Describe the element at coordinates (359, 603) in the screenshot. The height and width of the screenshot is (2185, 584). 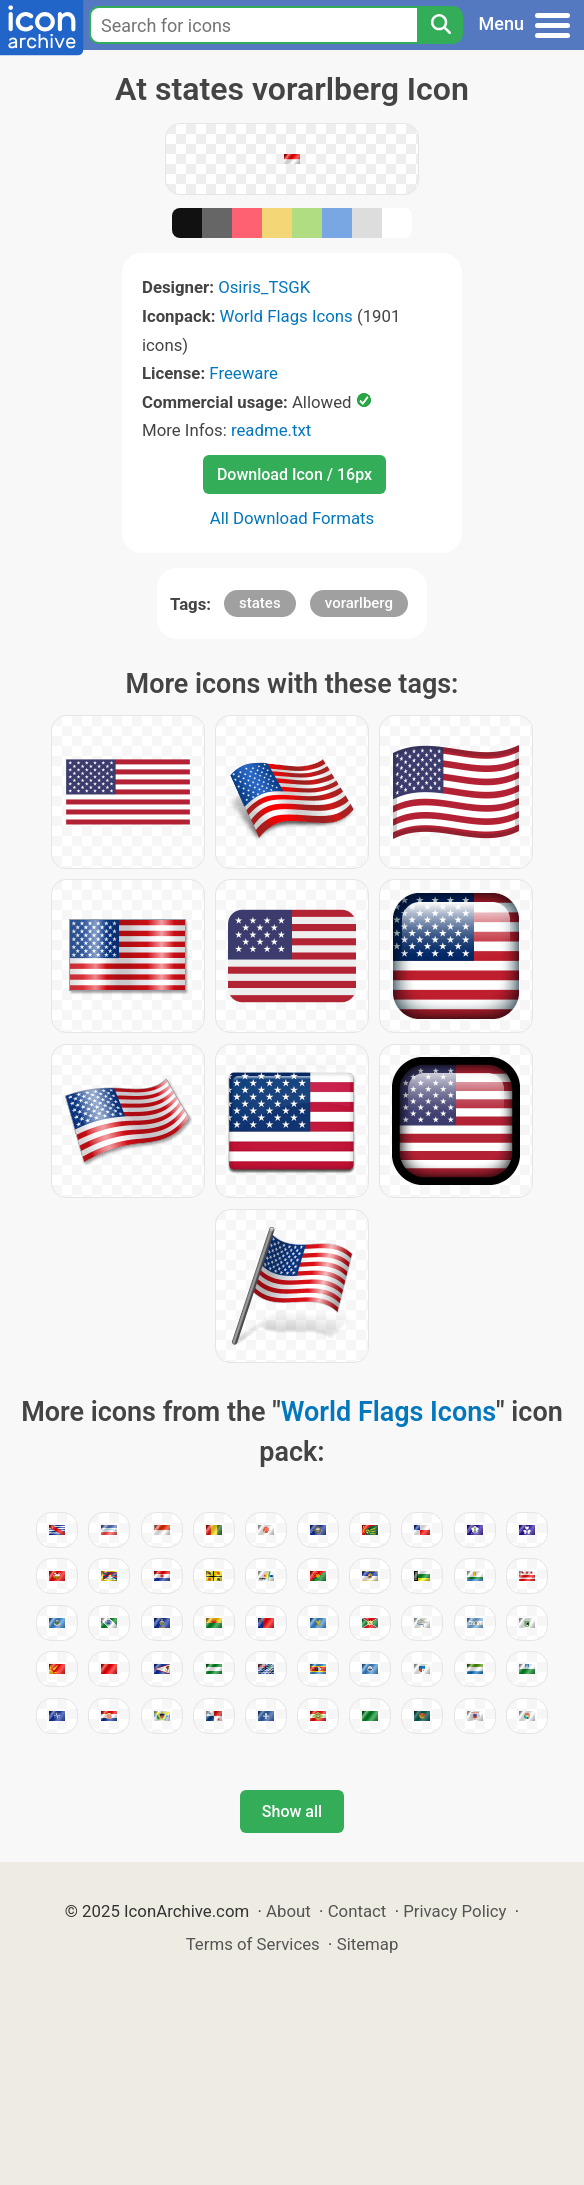
I see `vorarlberg` at that location.